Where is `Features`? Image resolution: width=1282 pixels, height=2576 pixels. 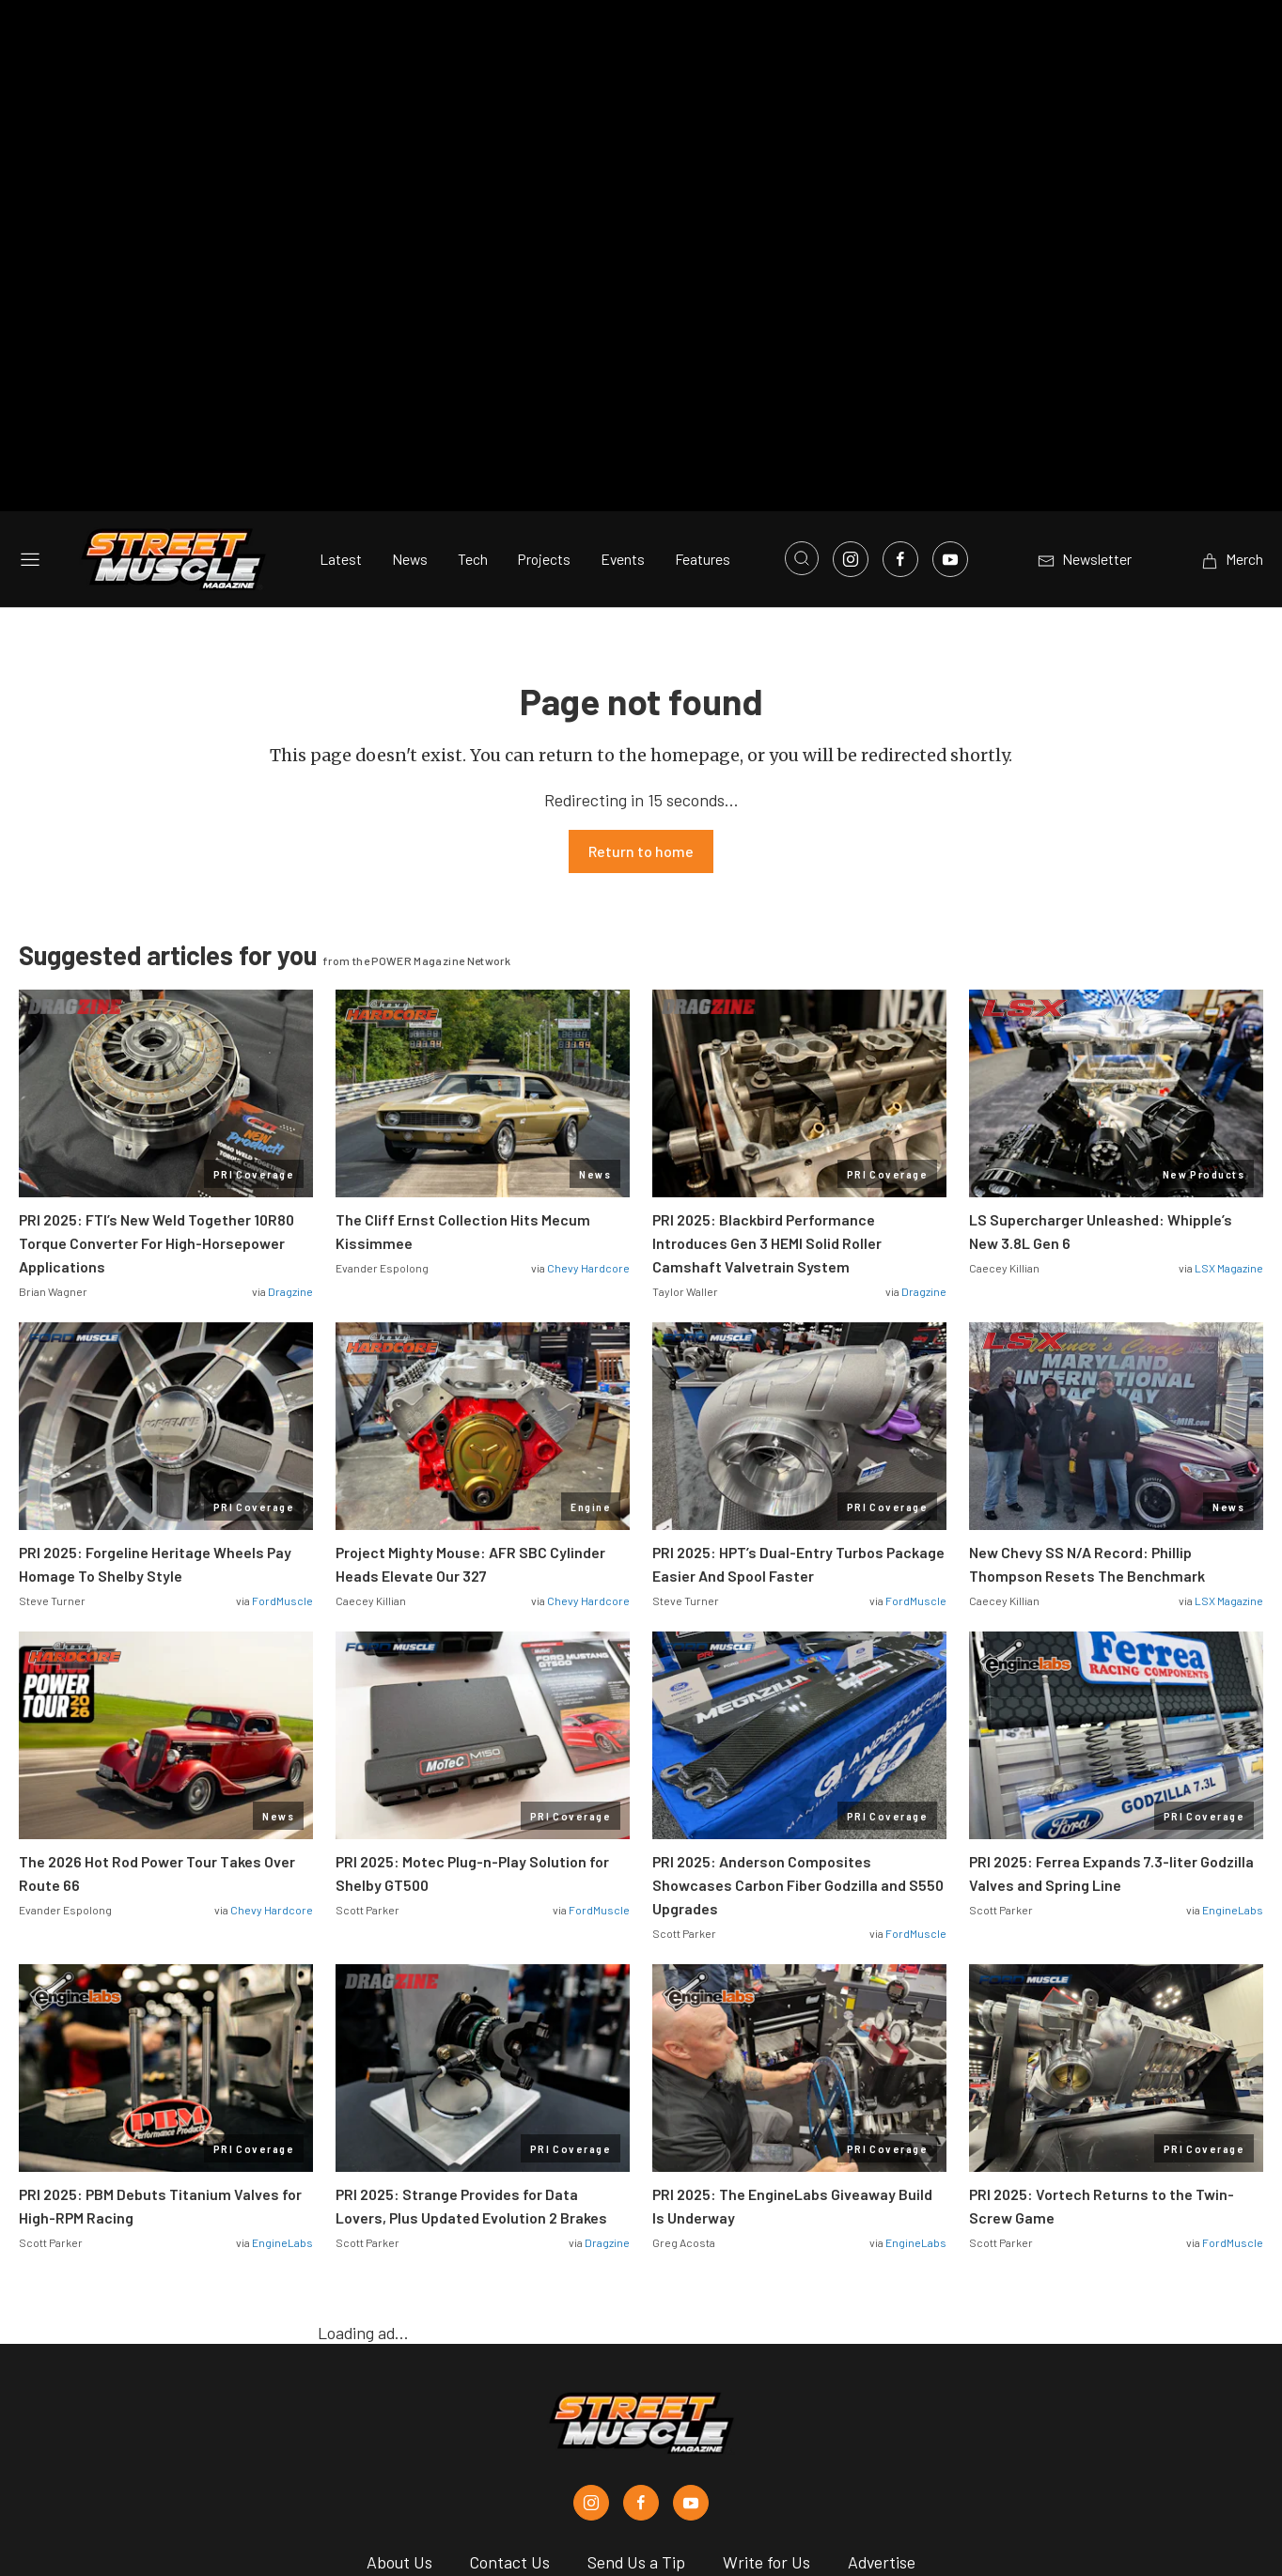 Features is located at coordinates (702, 369).